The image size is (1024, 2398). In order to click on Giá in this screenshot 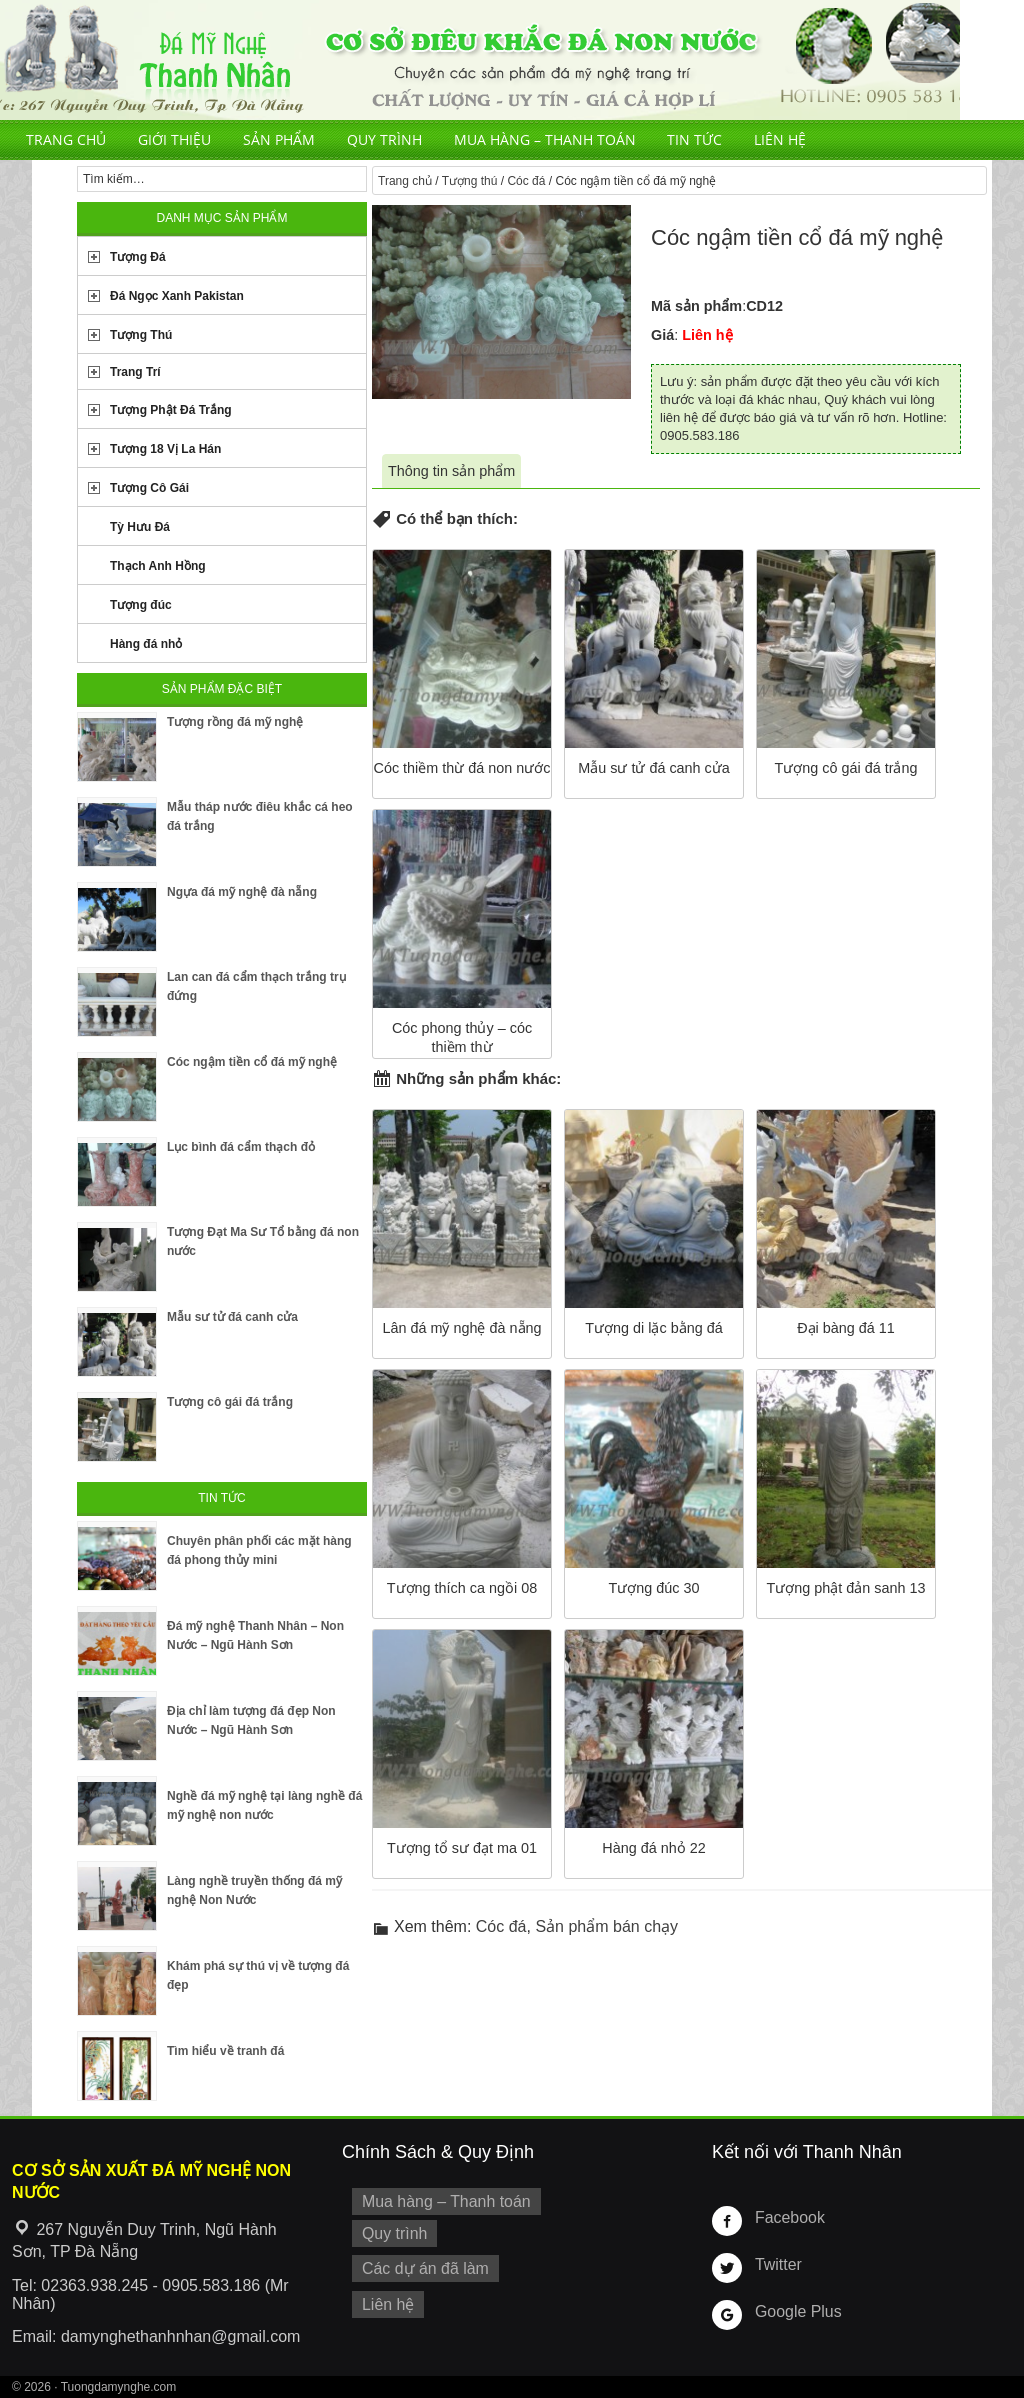, I will do `click(662, 335)`.